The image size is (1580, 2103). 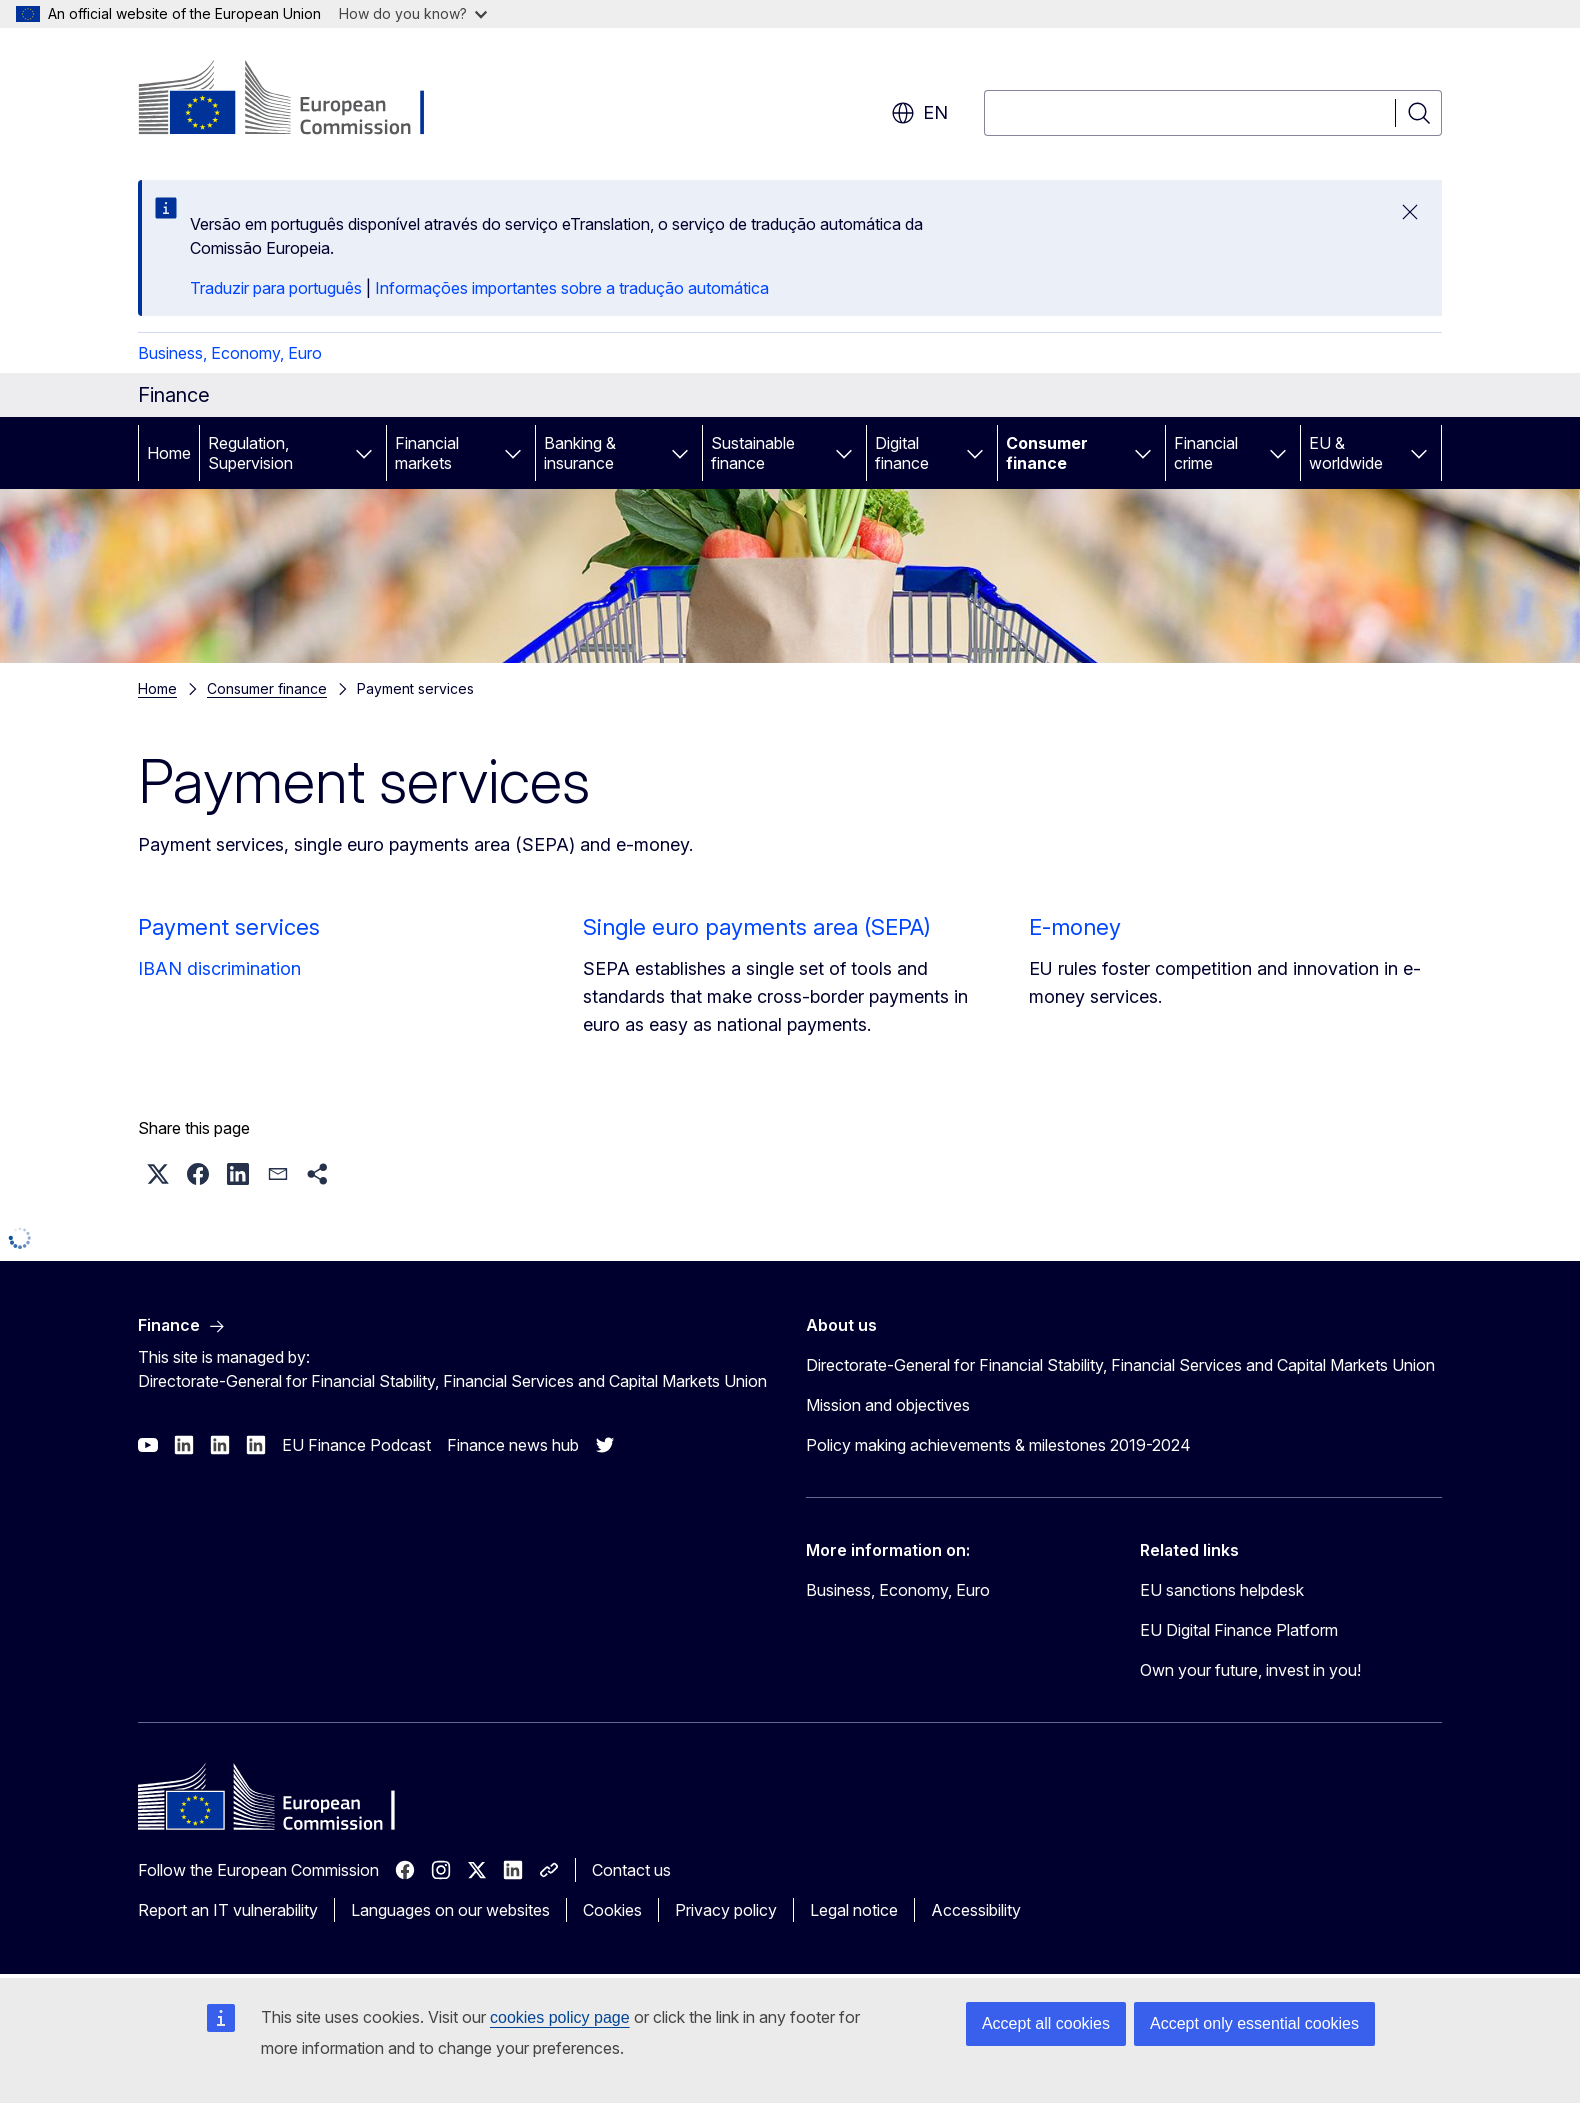 What do you see at coordinates (1250, 1670) in the screenshot?
I see `Own your future, invest in you!` at bounding box center [1250, 1670].